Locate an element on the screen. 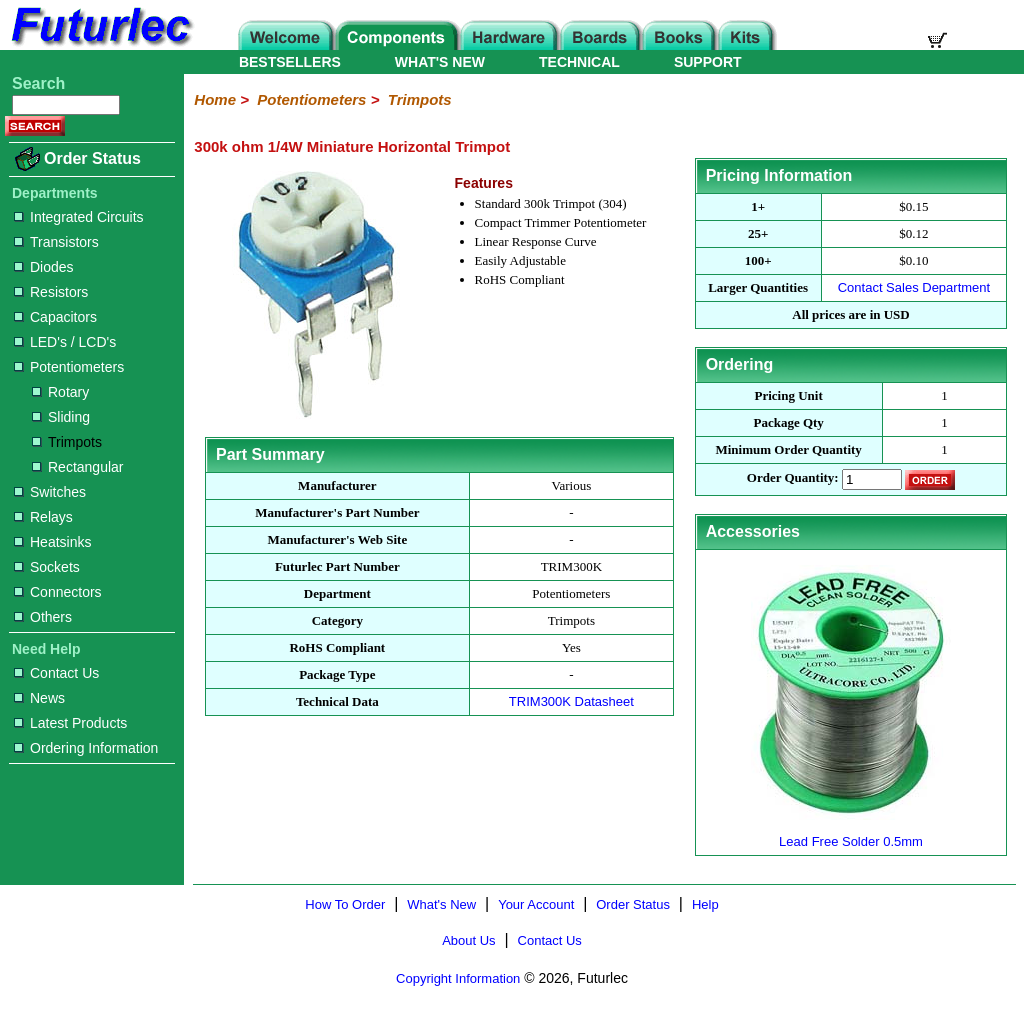  Others is located at coordinates (43, 617).